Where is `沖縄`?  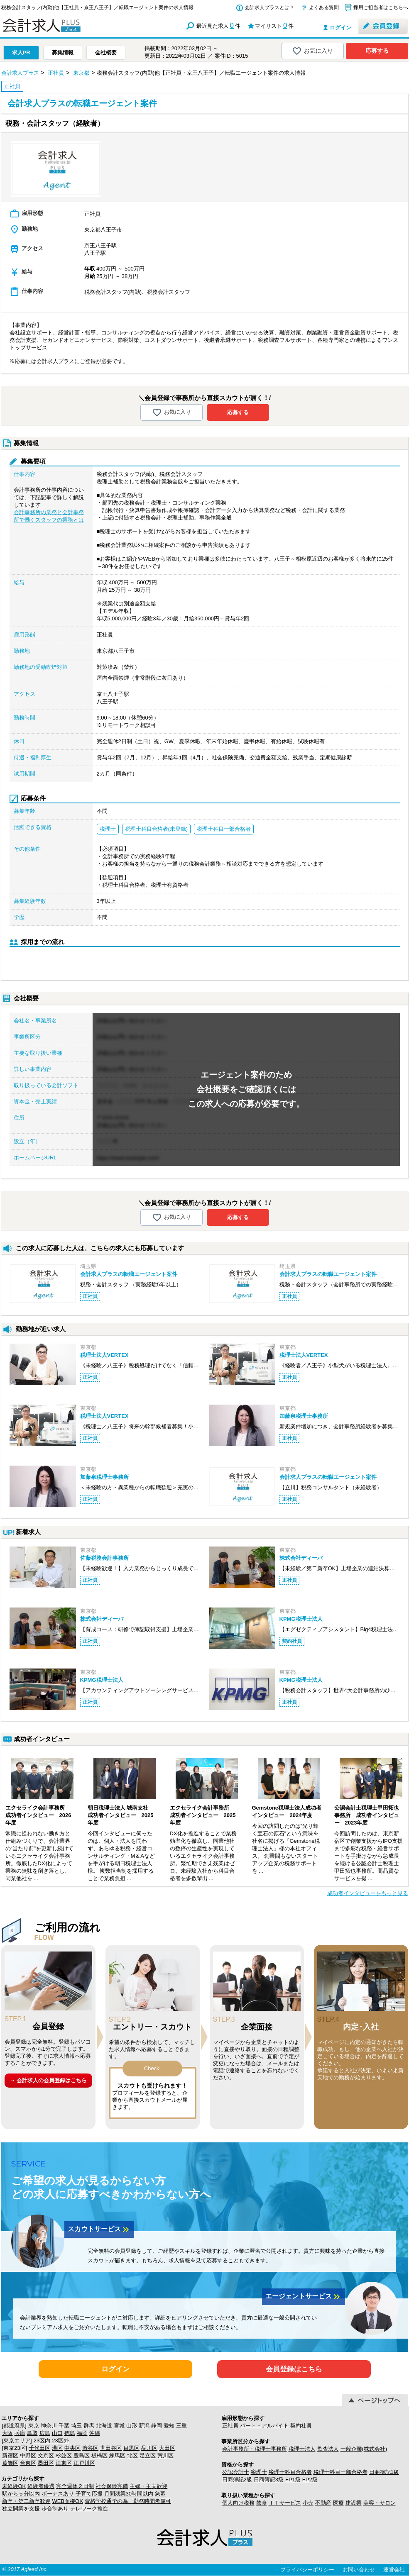 沖縄 is located at coordinates (94, 2433).